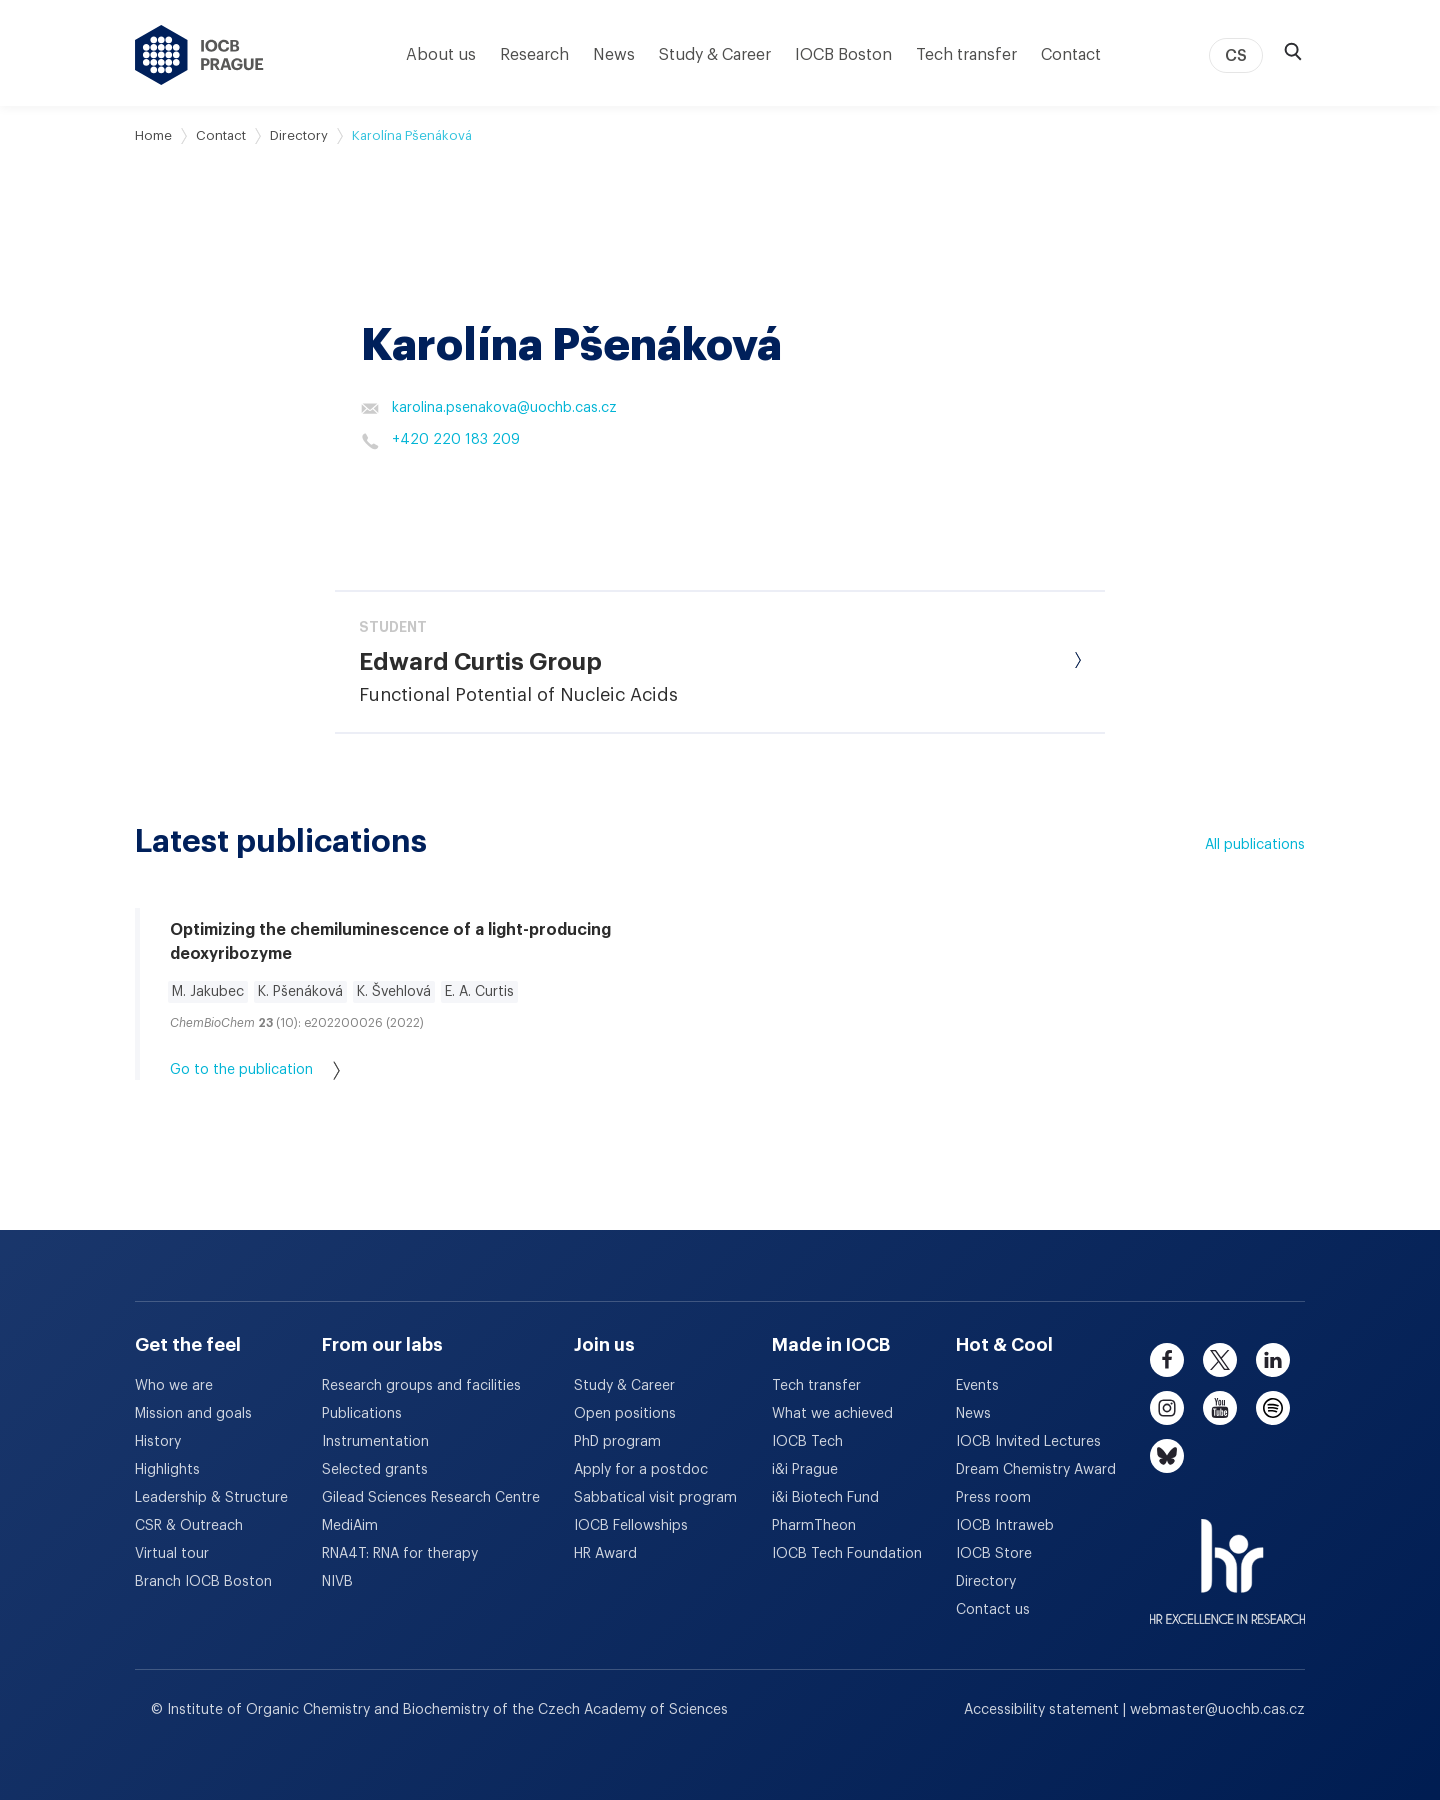  What do you see at coordinates (641, 1470) in the screenshot?
I see `Apply for a postdoc` at bounding box center [641, 1470].